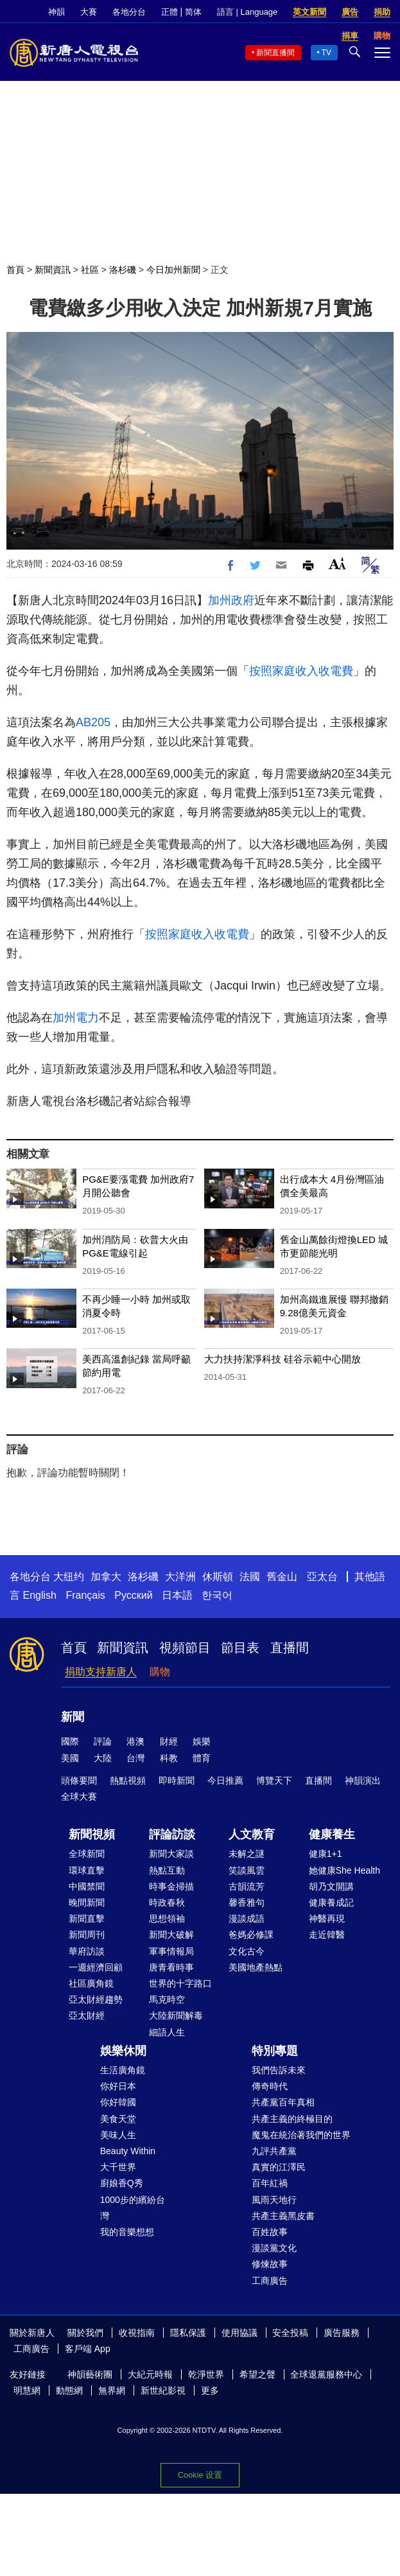  I want to click on 美國, so click(70, 1758).